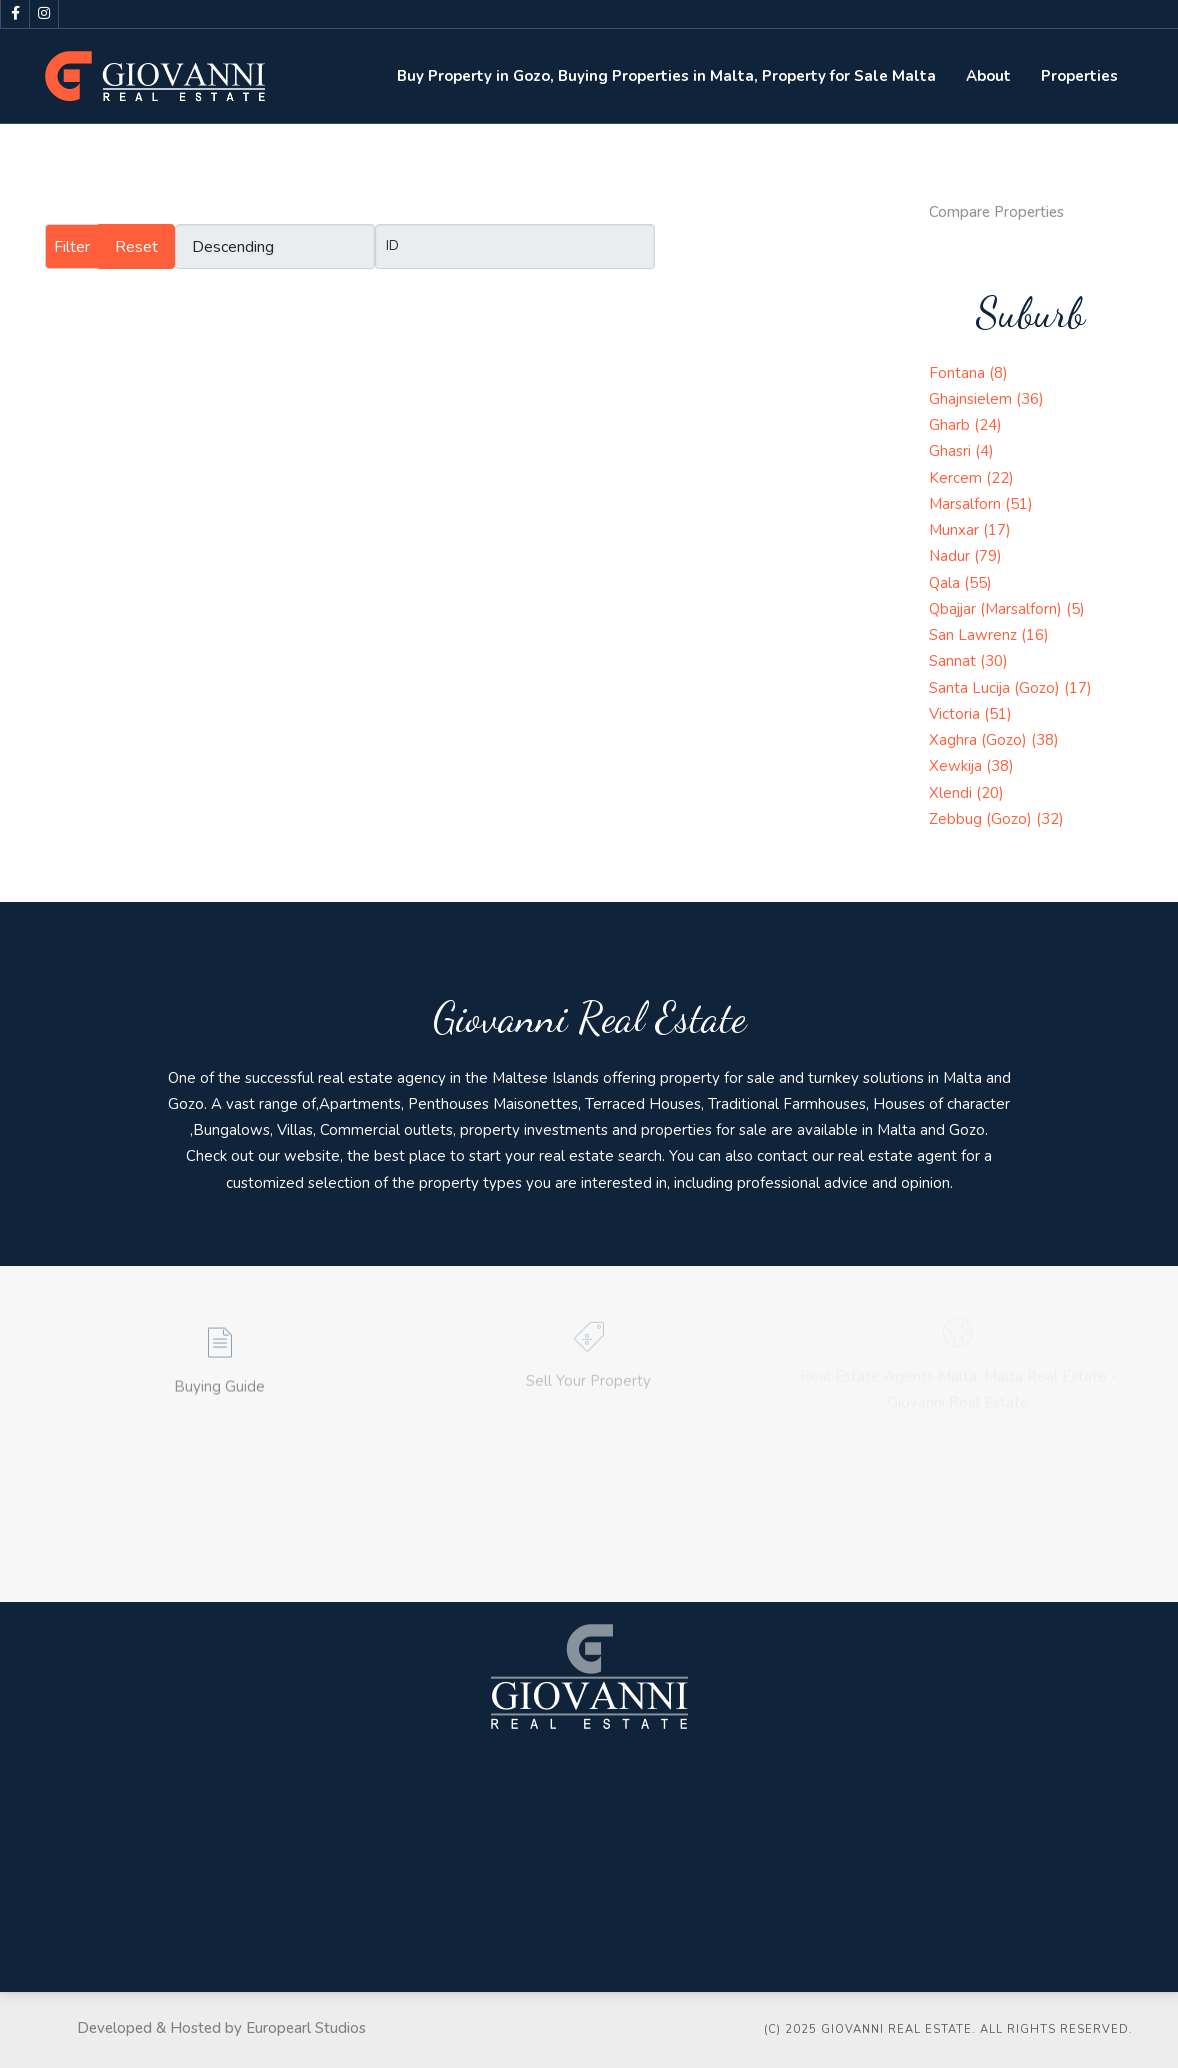  I want to click on About, so click(988, 76).